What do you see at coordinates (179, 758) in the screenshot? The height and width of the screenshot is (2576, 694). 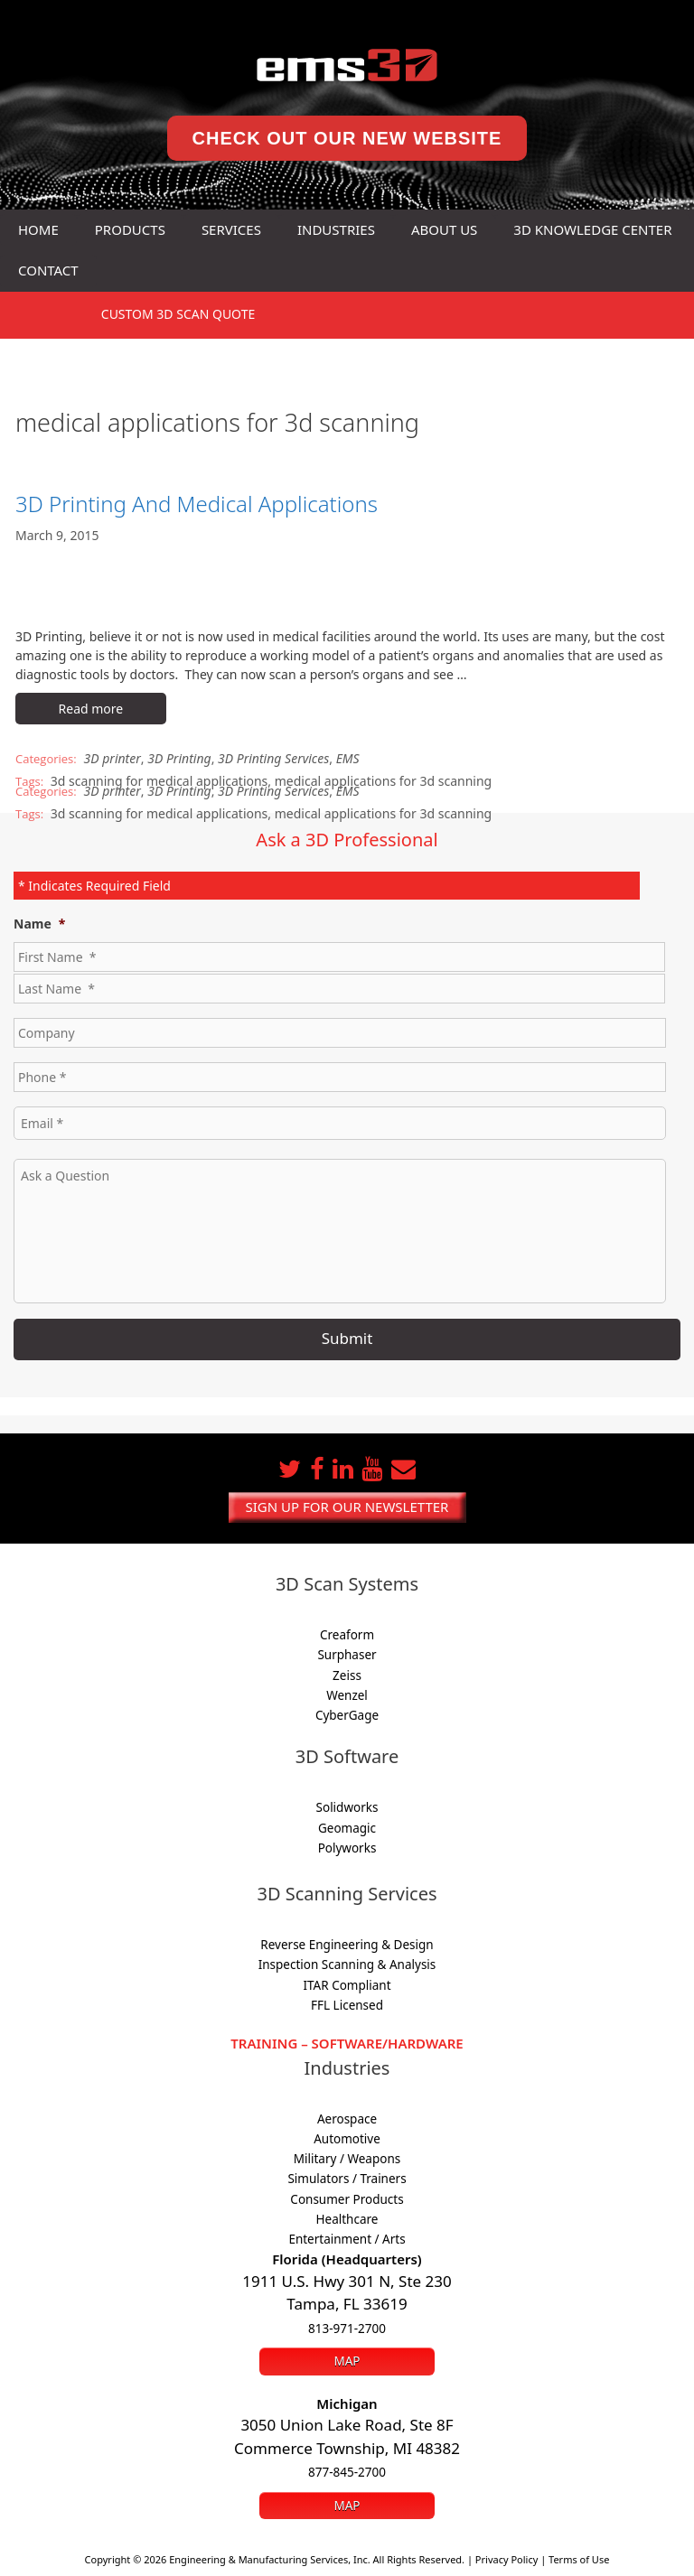 I see `3D Printing` at bounding box center [179, 758].